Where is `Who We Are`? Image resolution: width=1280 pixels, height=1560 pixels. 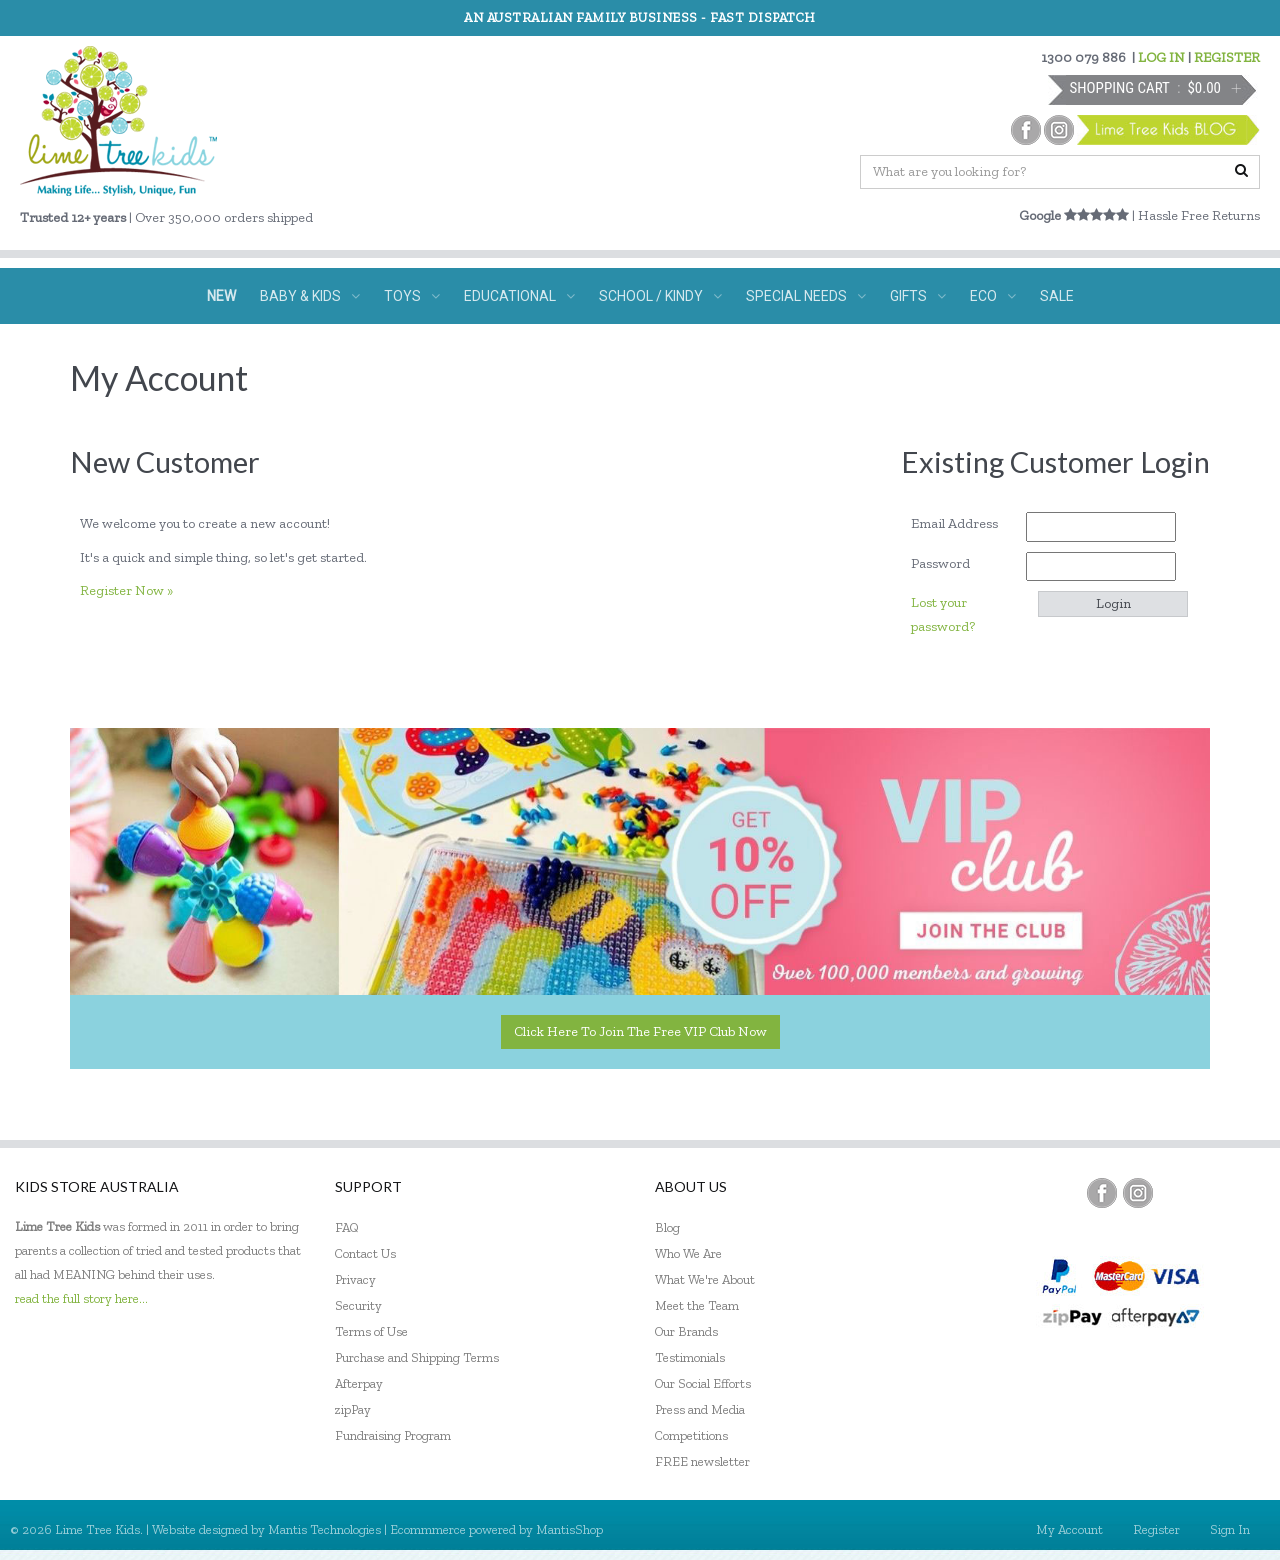
Who We Are is located at coordinates (688, 1253).